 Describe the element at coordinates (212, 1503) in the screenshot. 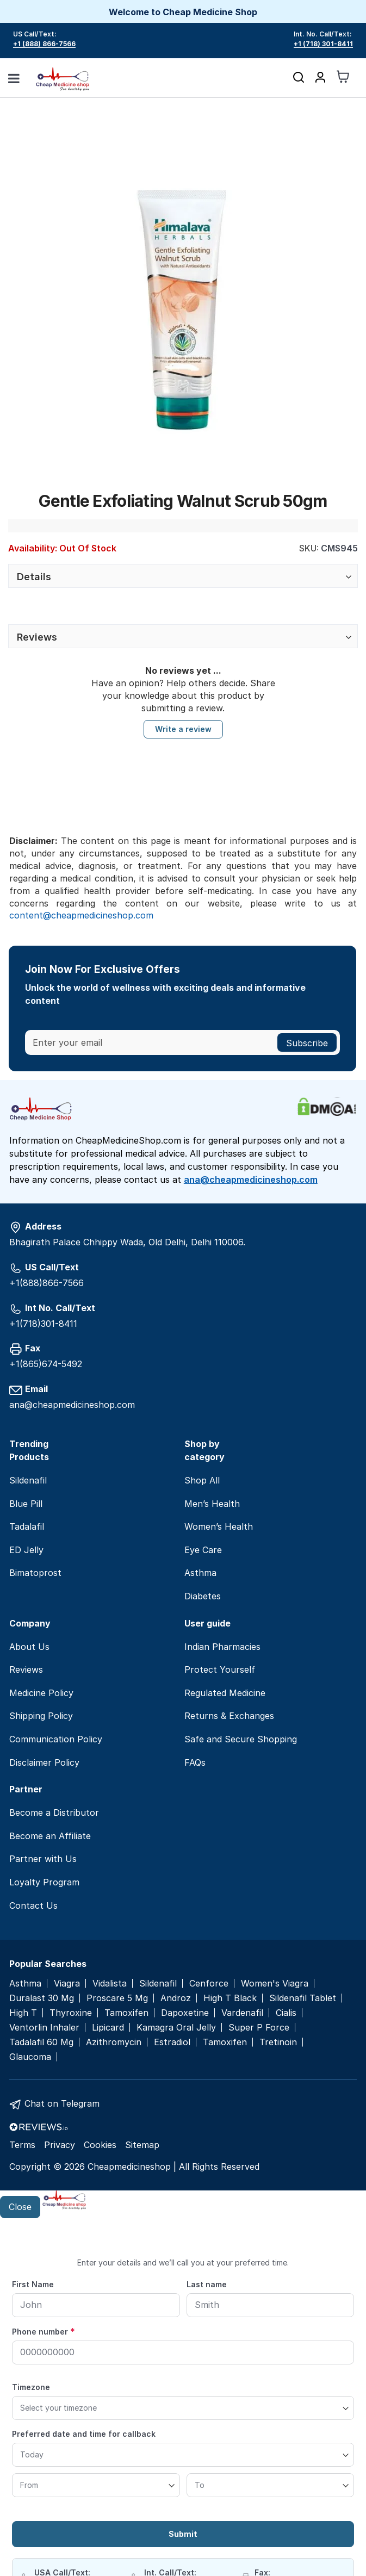

I see `Men’s Health` at that location.